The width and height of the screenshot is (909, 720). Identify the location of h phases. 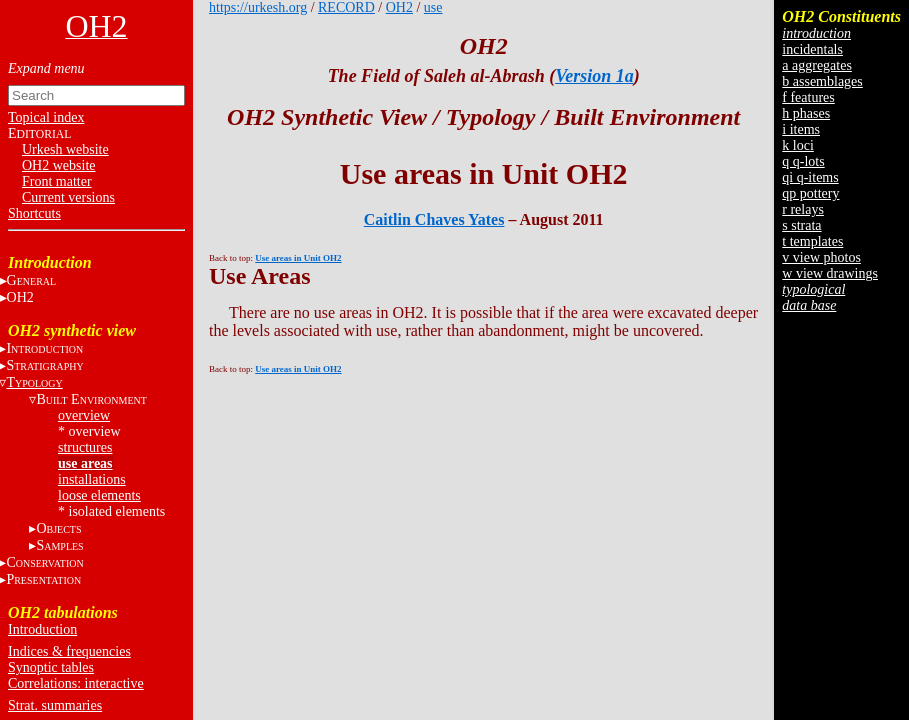
(806, 113).